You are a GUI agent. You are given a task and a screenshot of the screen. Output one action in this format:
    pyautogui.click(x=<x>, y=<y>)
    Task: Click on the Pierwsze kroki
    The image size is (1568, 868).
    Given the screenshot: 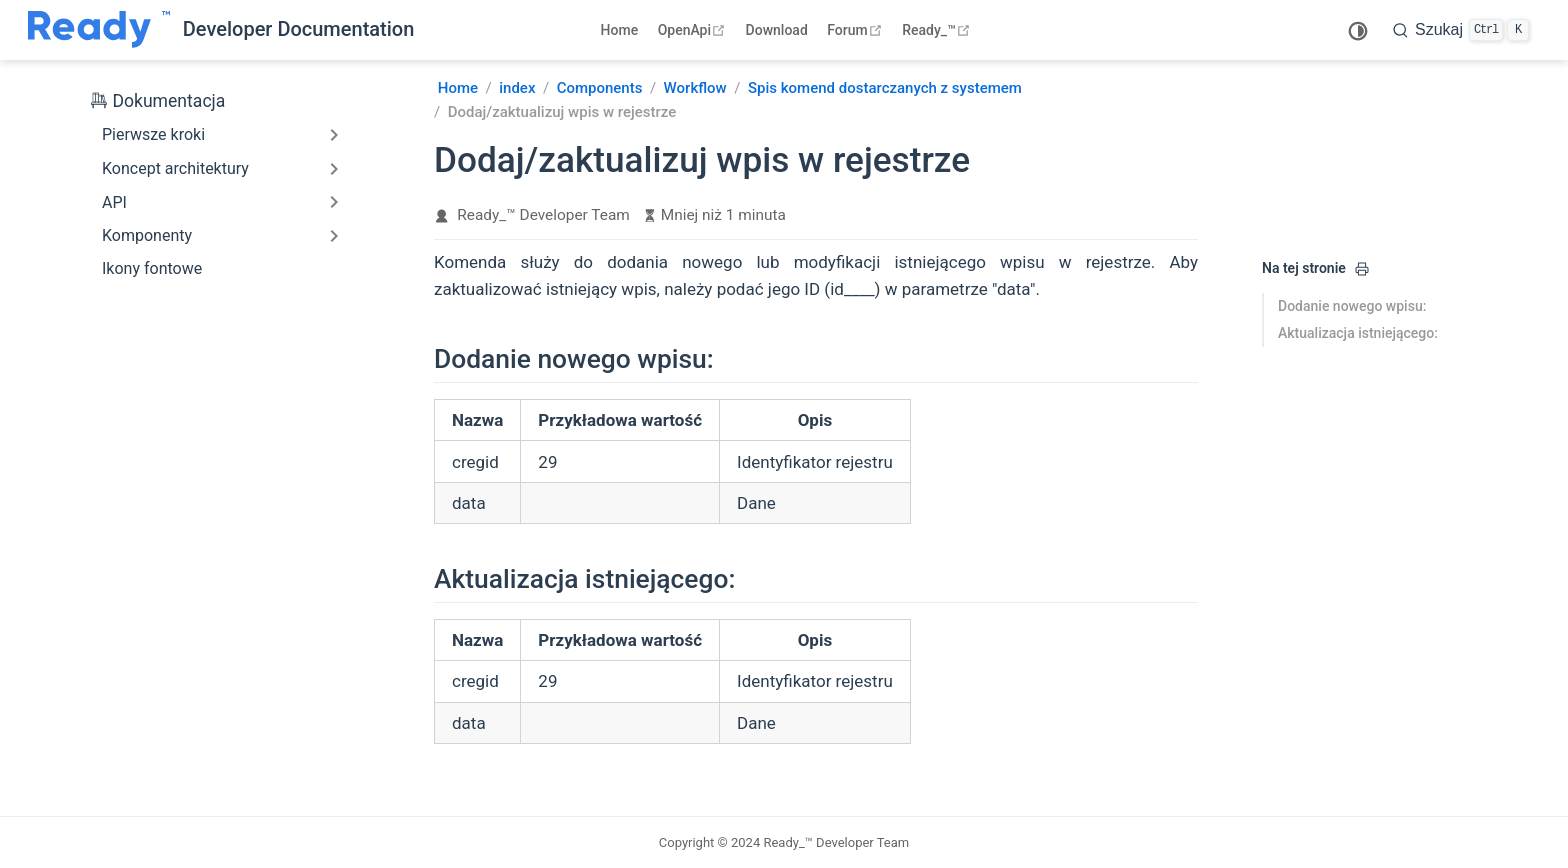 What is the action you would take?
    pyautogui.click(x=153, y=134)
    